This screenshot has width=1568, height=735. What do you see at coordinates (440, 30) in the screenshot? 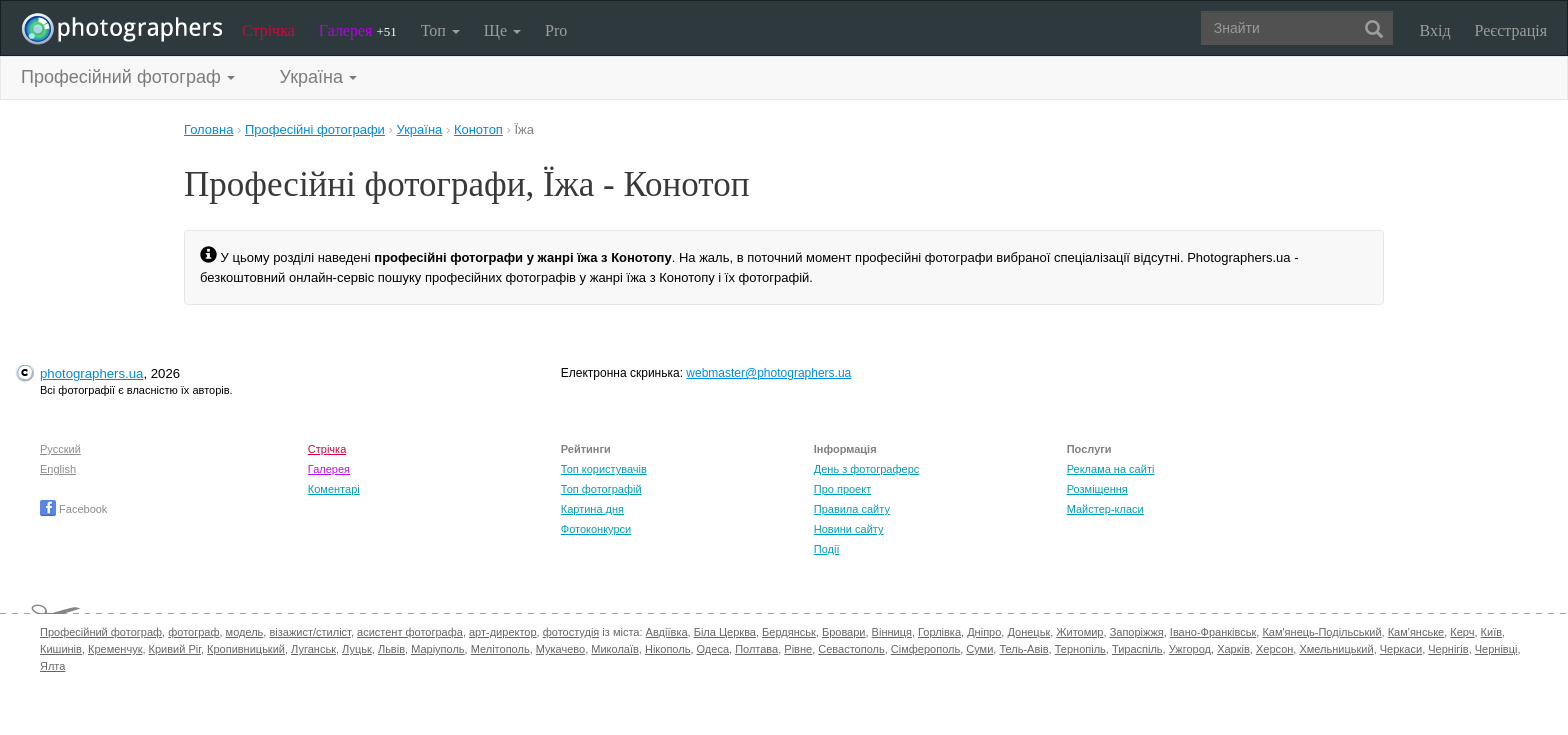
I see `Топ` at bounding box center [440, 30].